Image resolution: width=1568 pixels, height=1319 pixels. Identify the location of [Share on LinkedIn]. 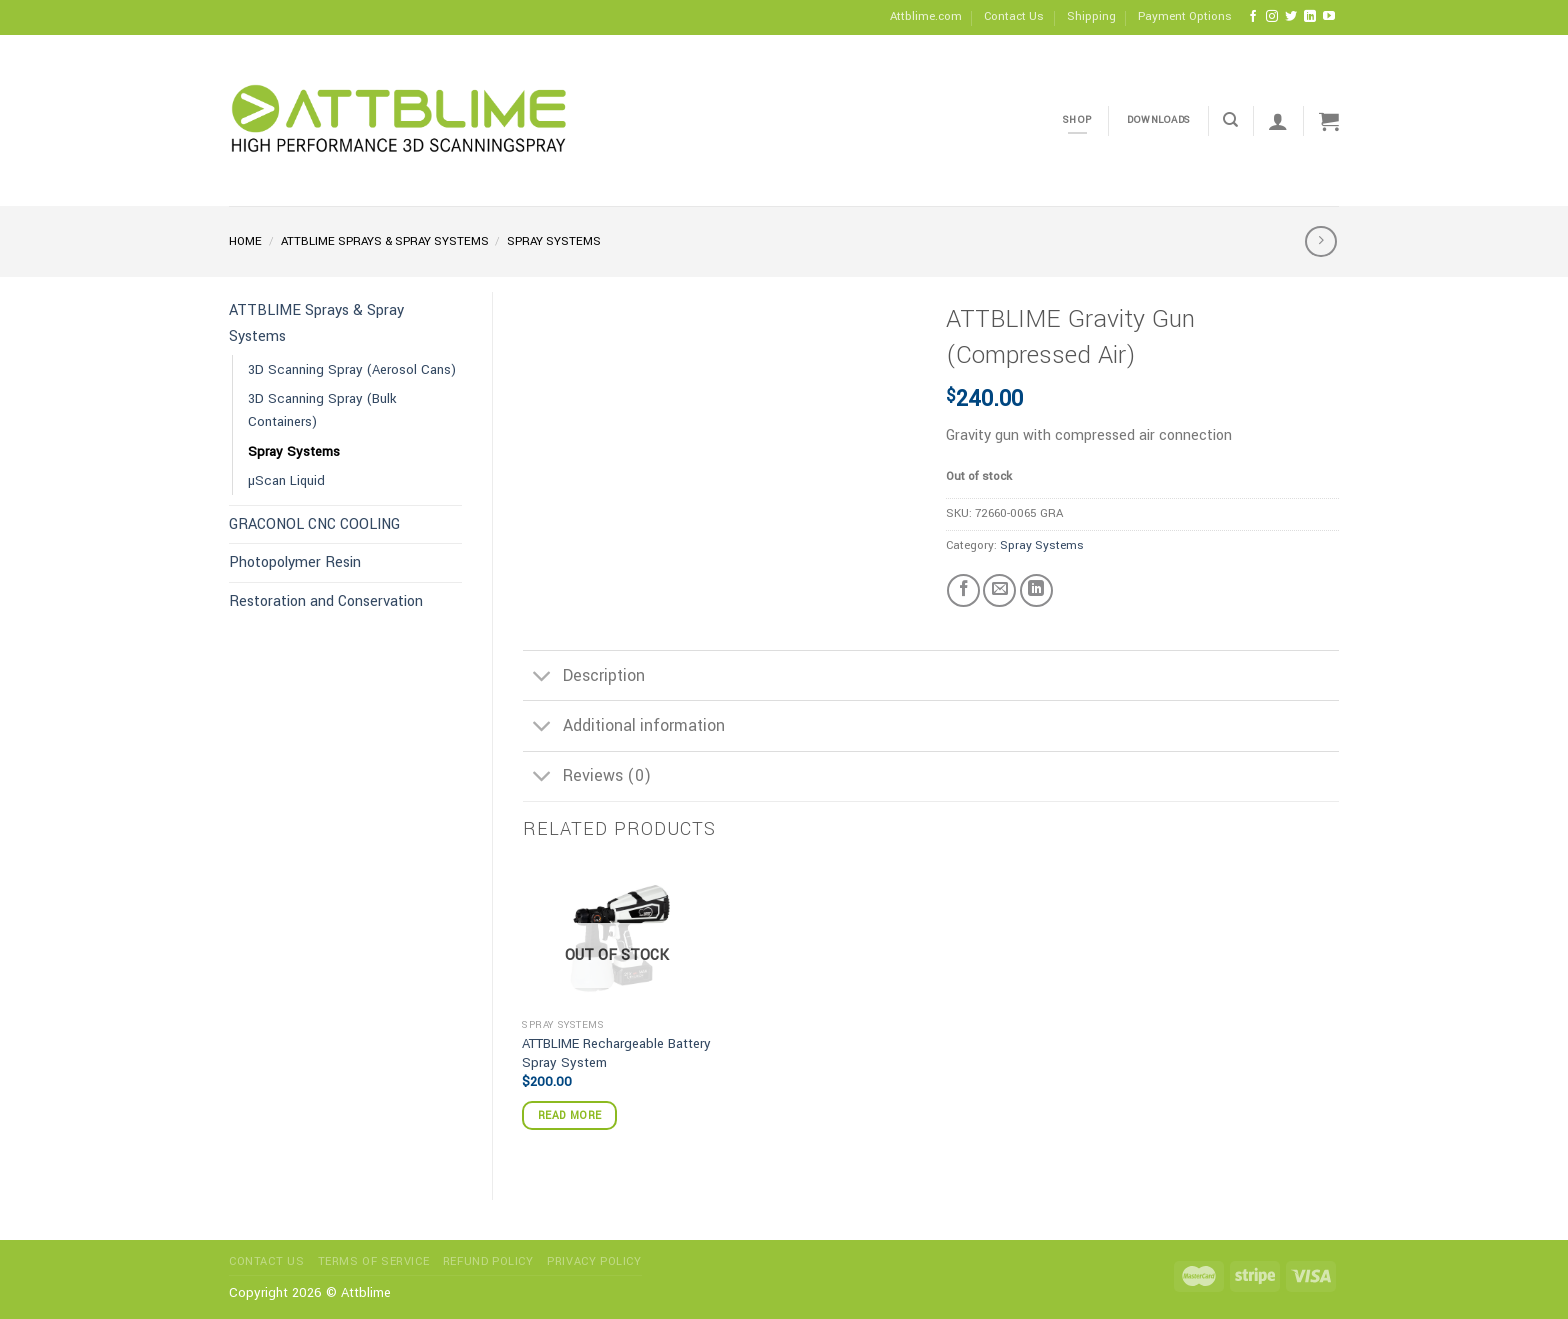
(1036, 590).